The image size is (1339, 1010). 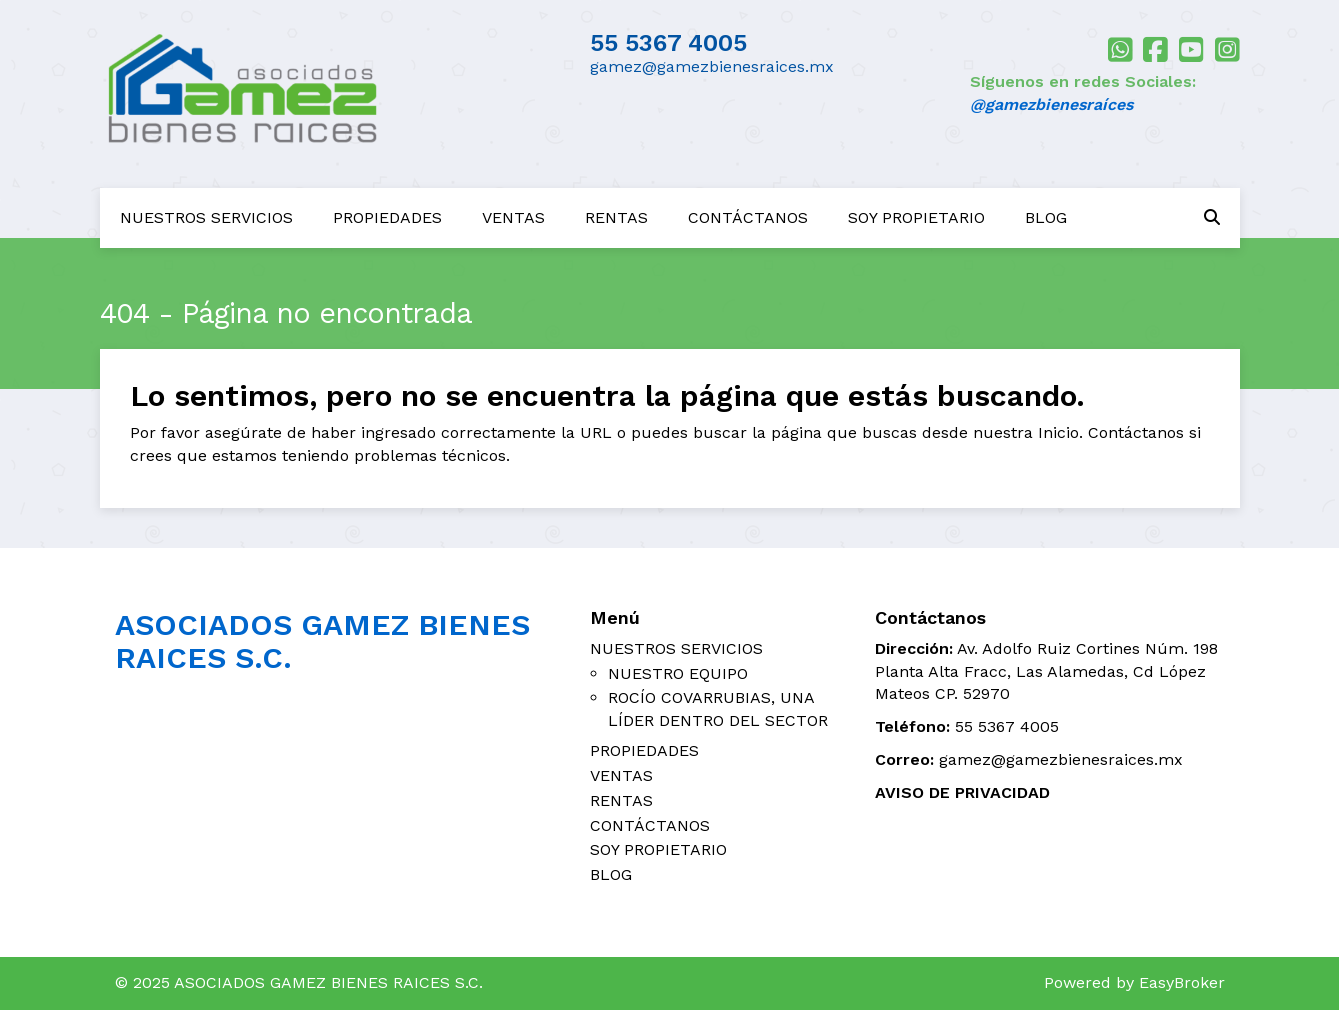 I want to click on RENTAS, so click(x=616, y=217).